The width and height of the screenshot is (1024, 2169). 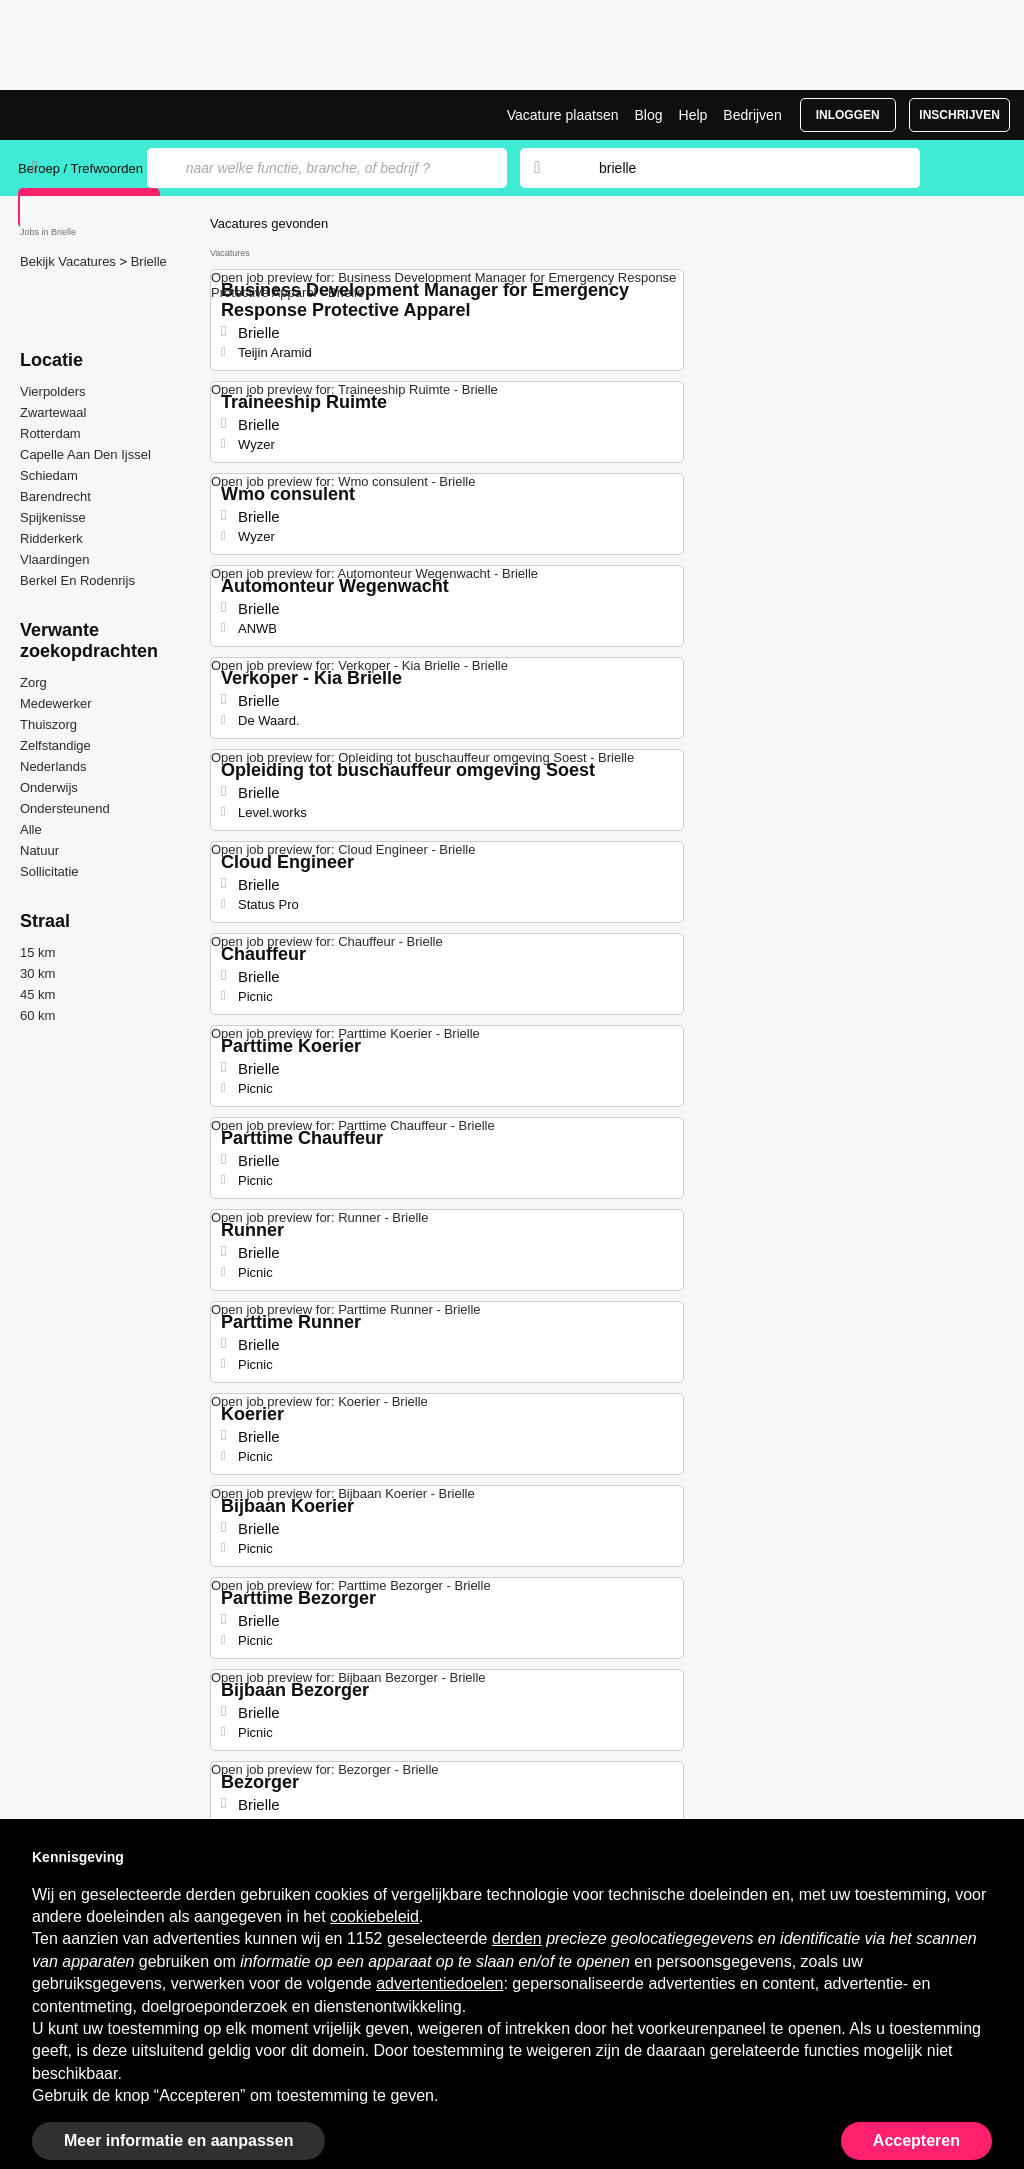 I want to click on Brielle, so click(x=149, y=261).